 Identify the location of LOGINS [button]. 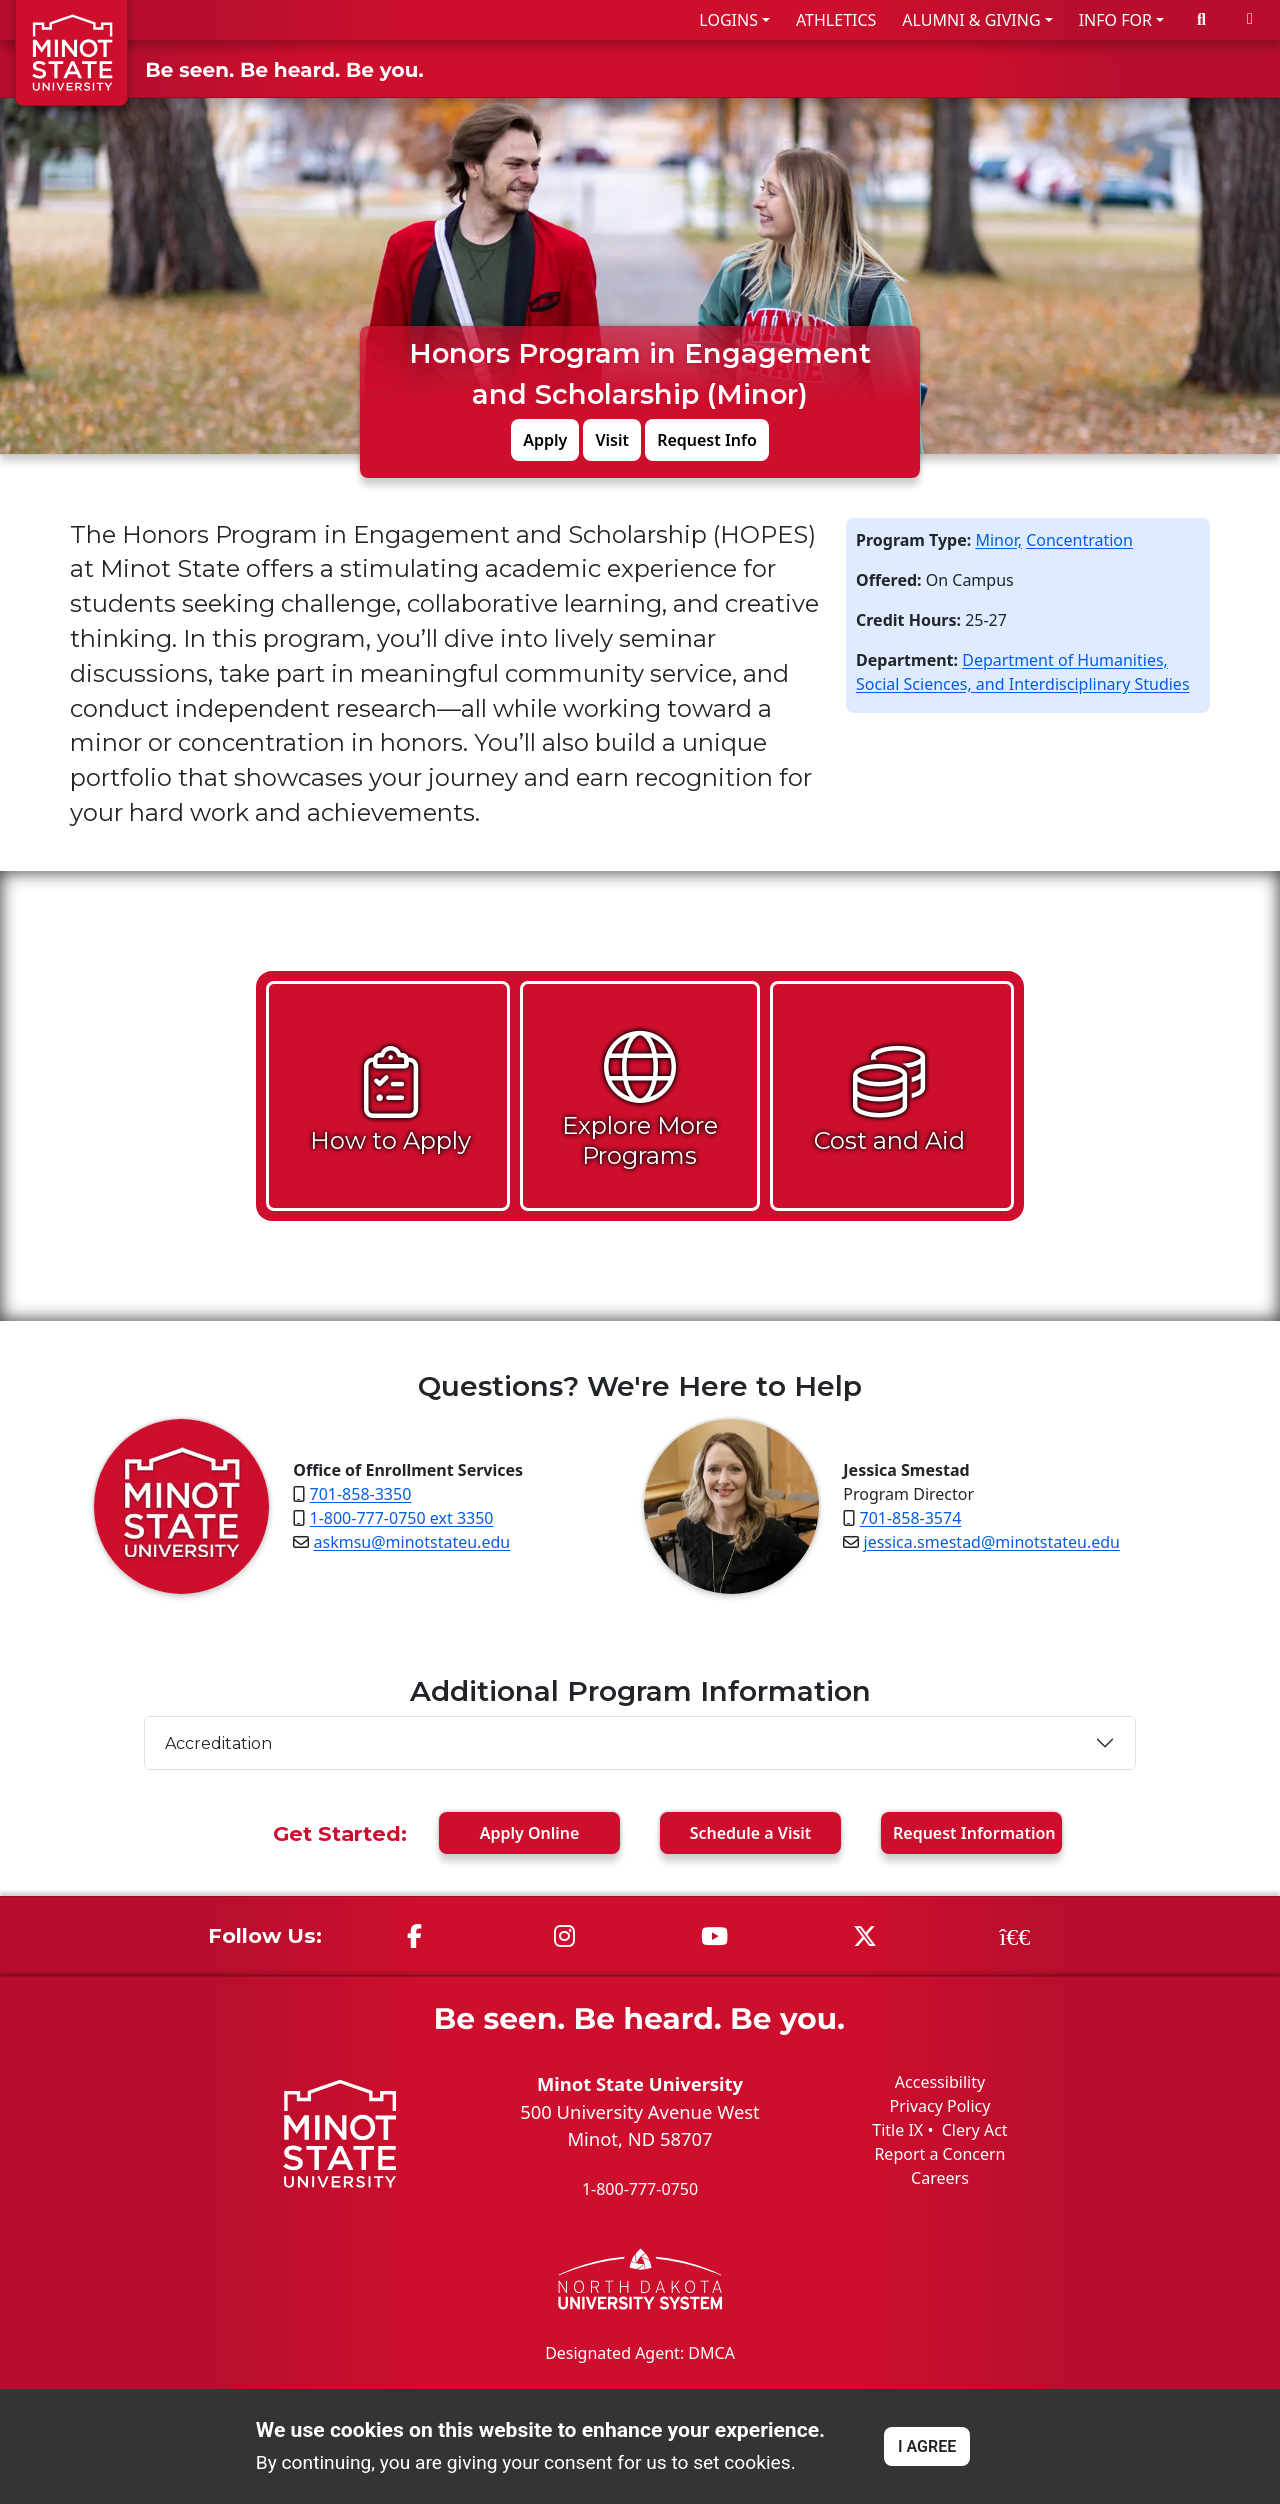
(728, 20).